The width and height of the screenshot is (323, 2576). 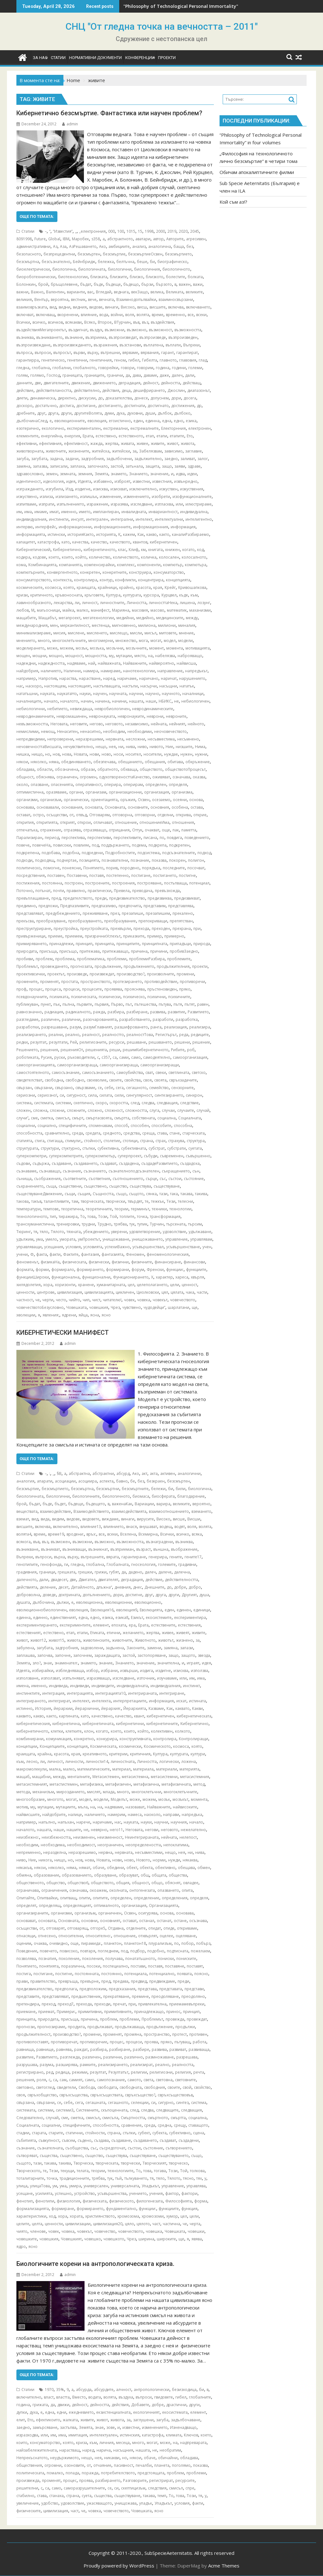 What do you see at coordinates (125, 2186) in the screenshot?
I see `универсалната` at bounding box center [125, 2186].